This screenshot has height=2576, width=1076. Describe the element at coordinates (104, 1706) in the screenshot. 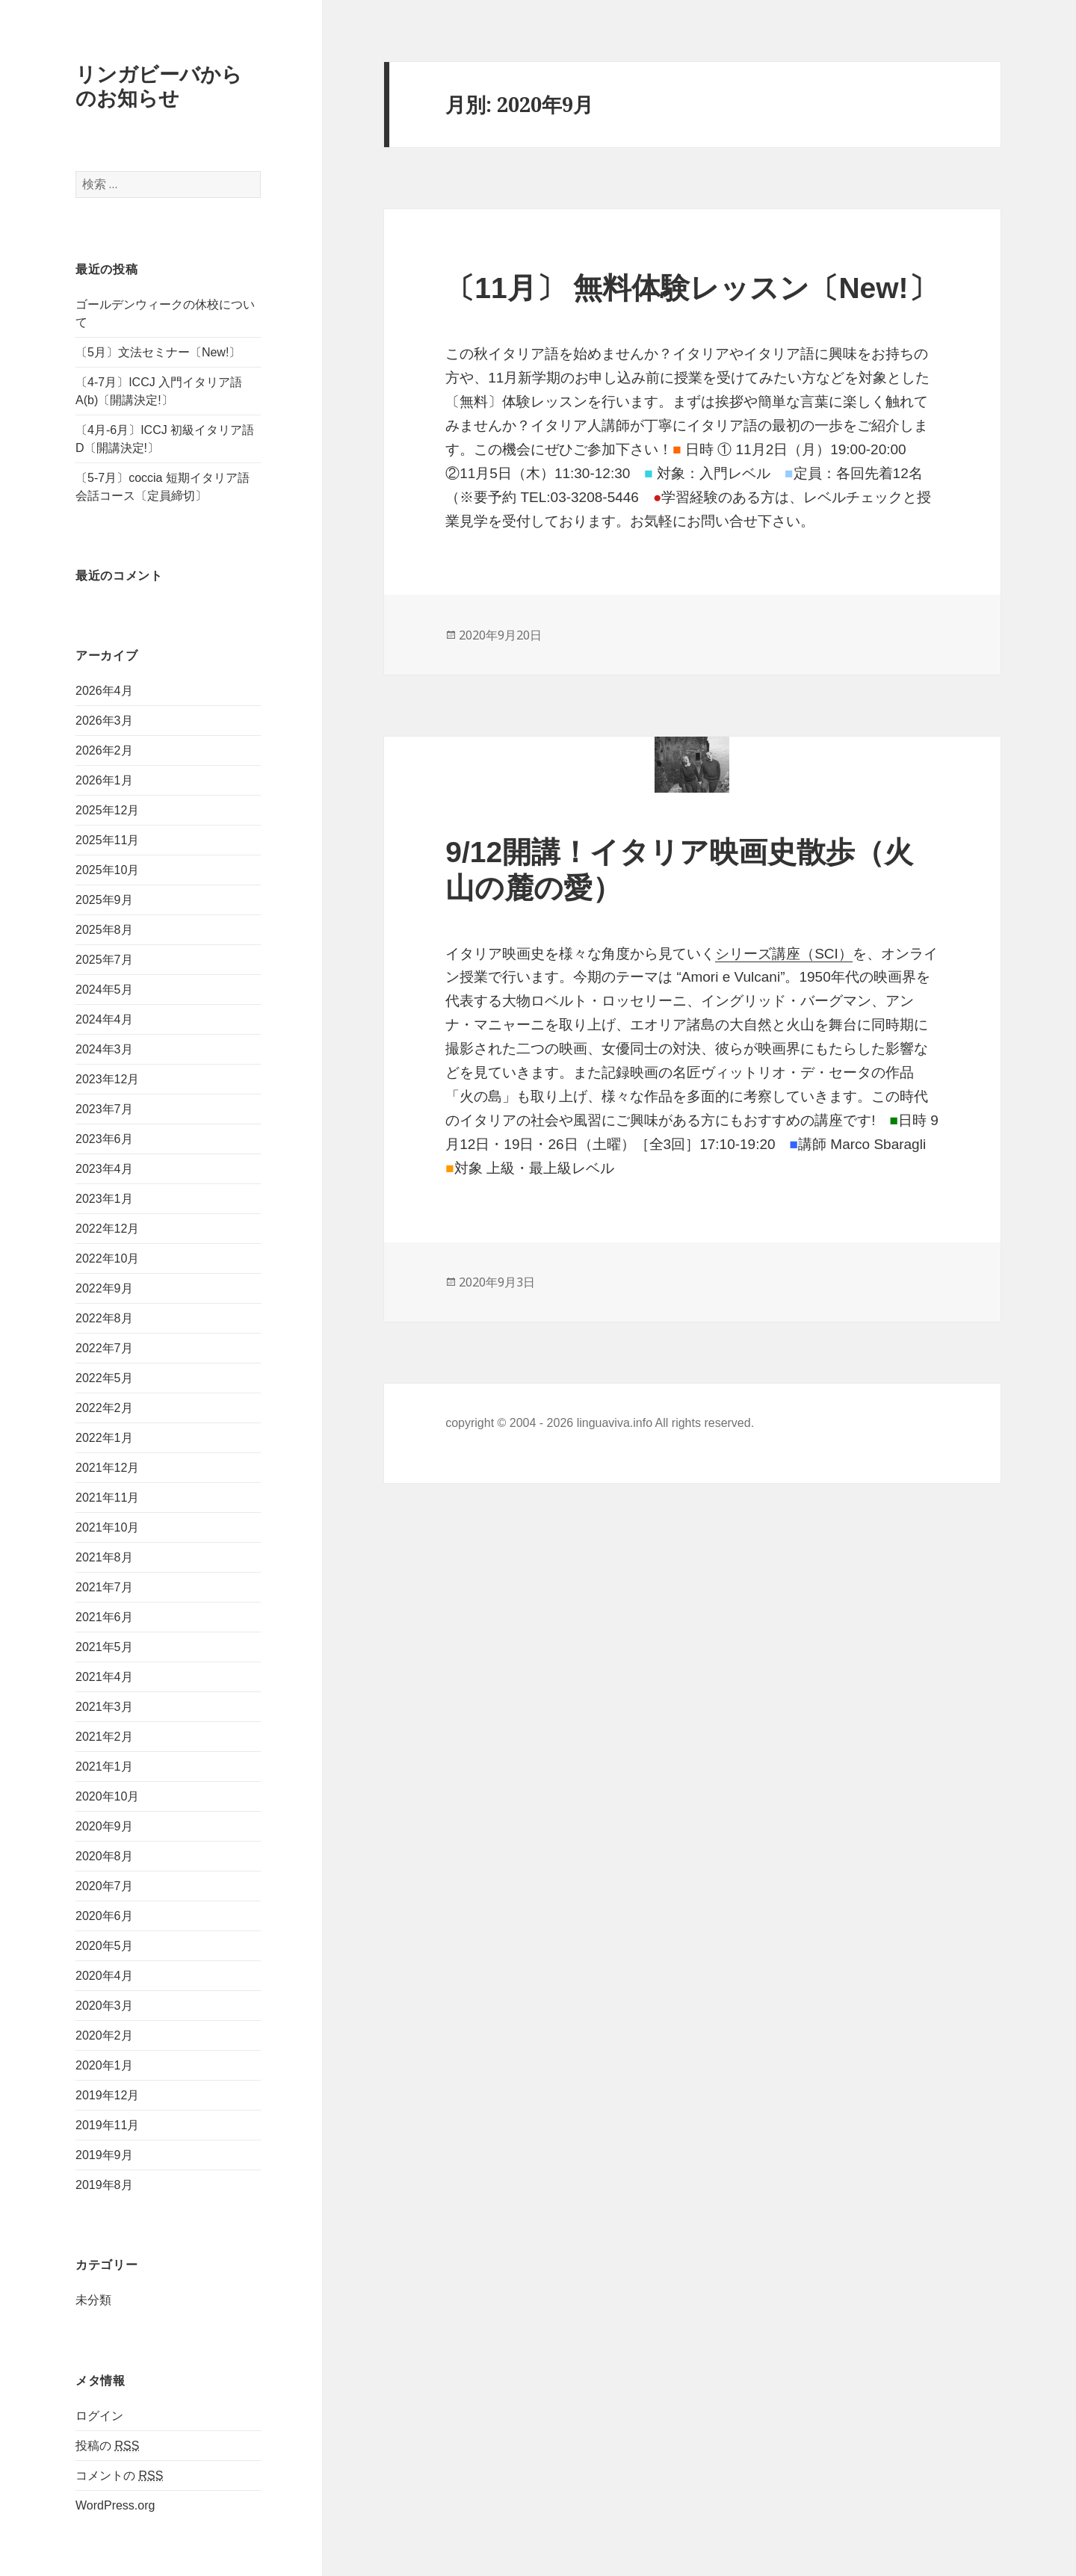

I see `2021年3月` at that location.